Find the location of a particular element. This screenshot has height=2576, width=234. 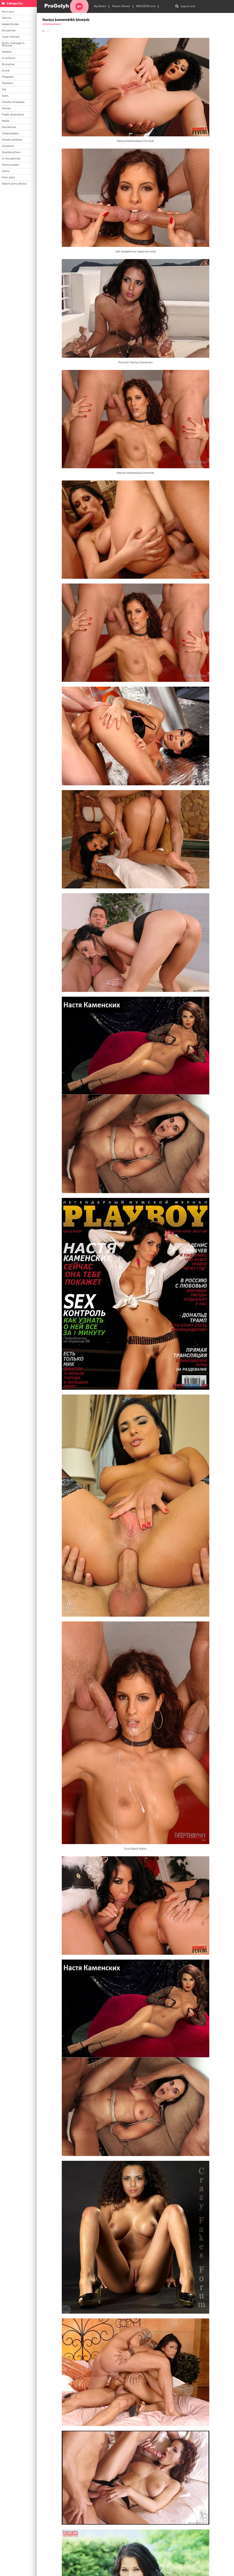

Female athletes is located at coordinates (12, 140).